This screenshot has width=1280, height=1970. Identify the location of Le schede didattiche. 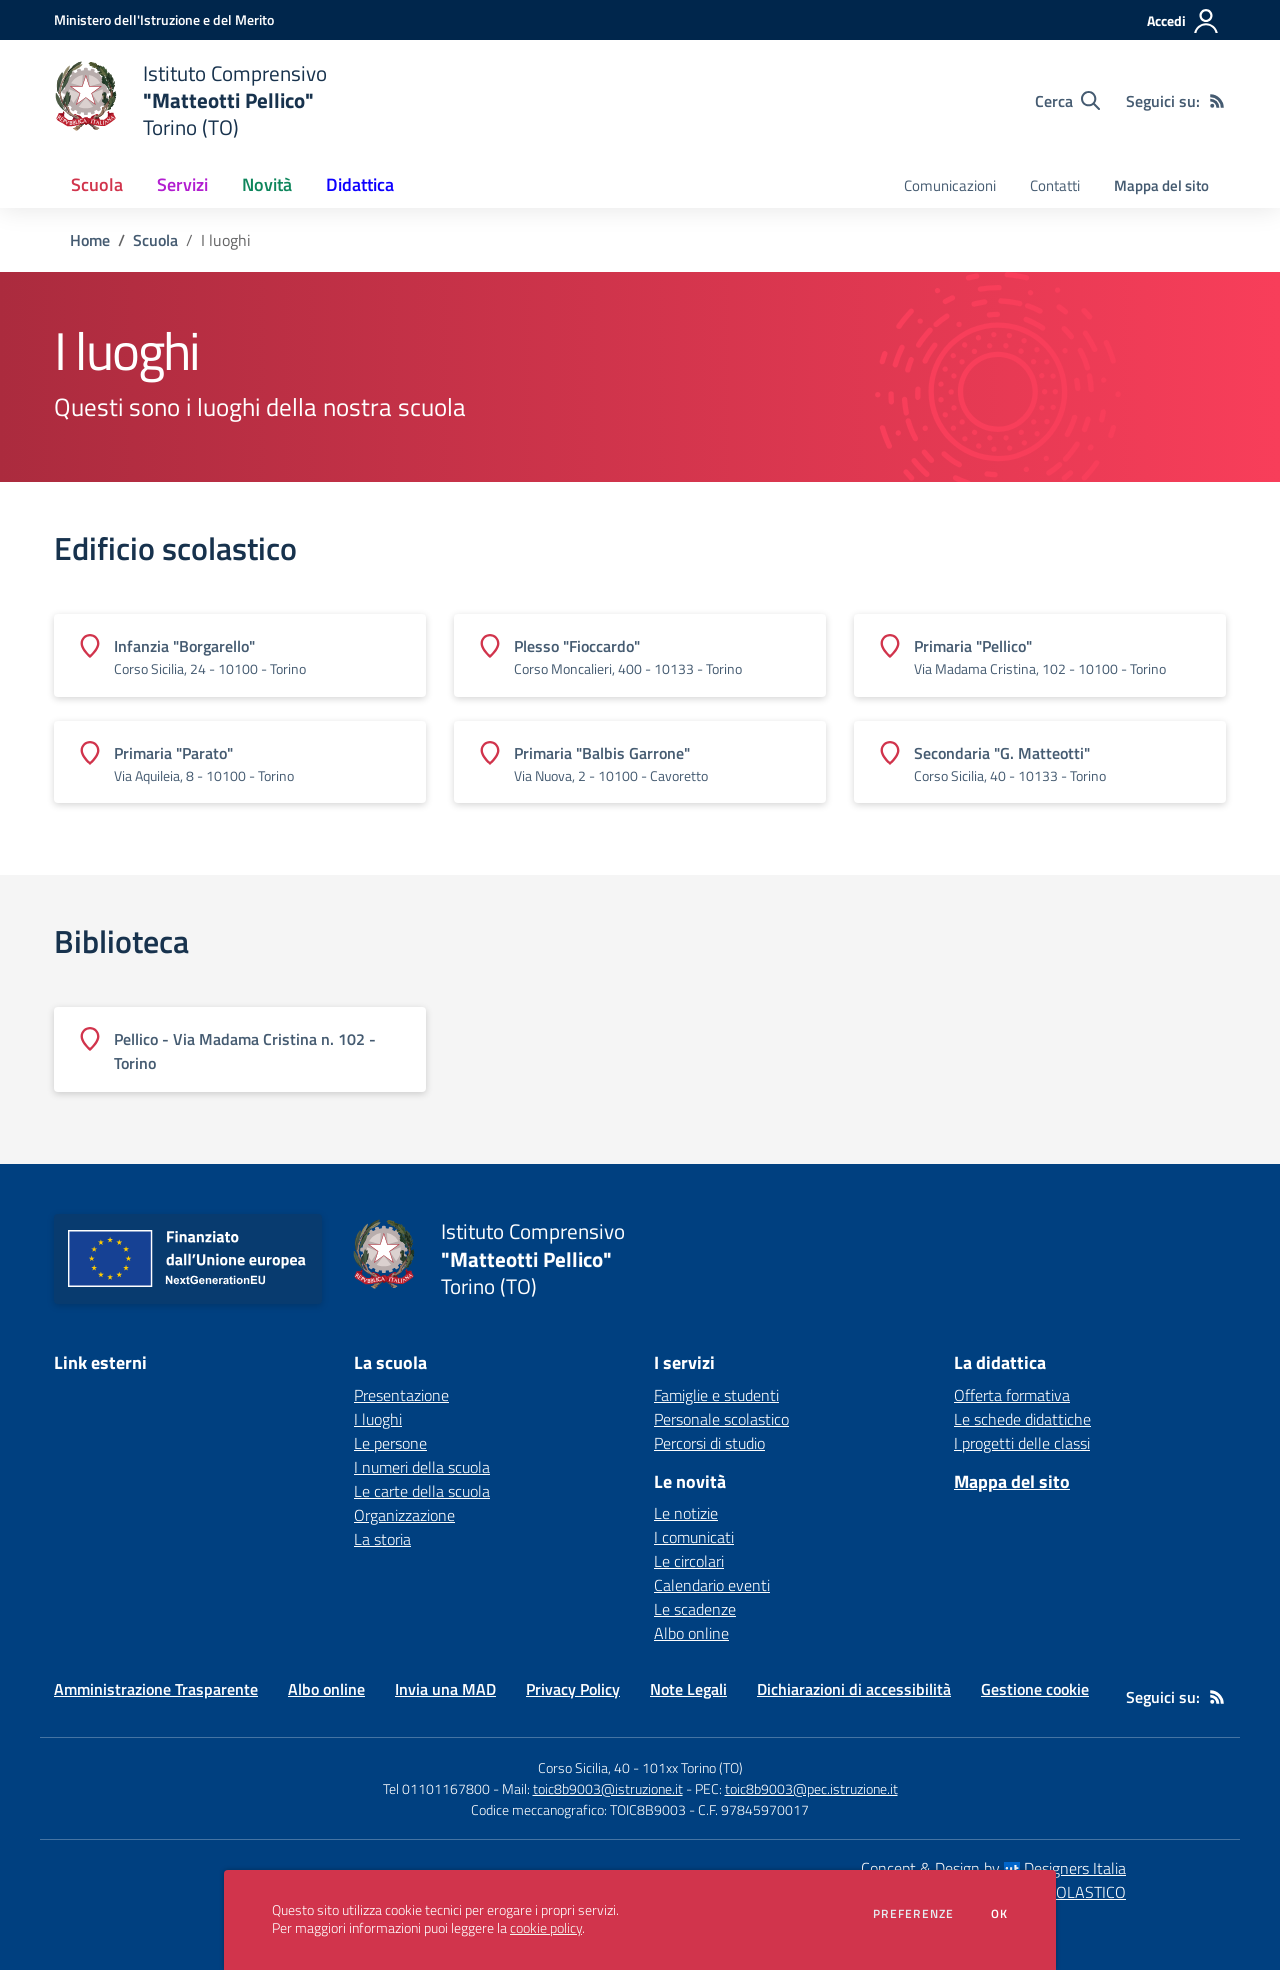
(1022, 1419).